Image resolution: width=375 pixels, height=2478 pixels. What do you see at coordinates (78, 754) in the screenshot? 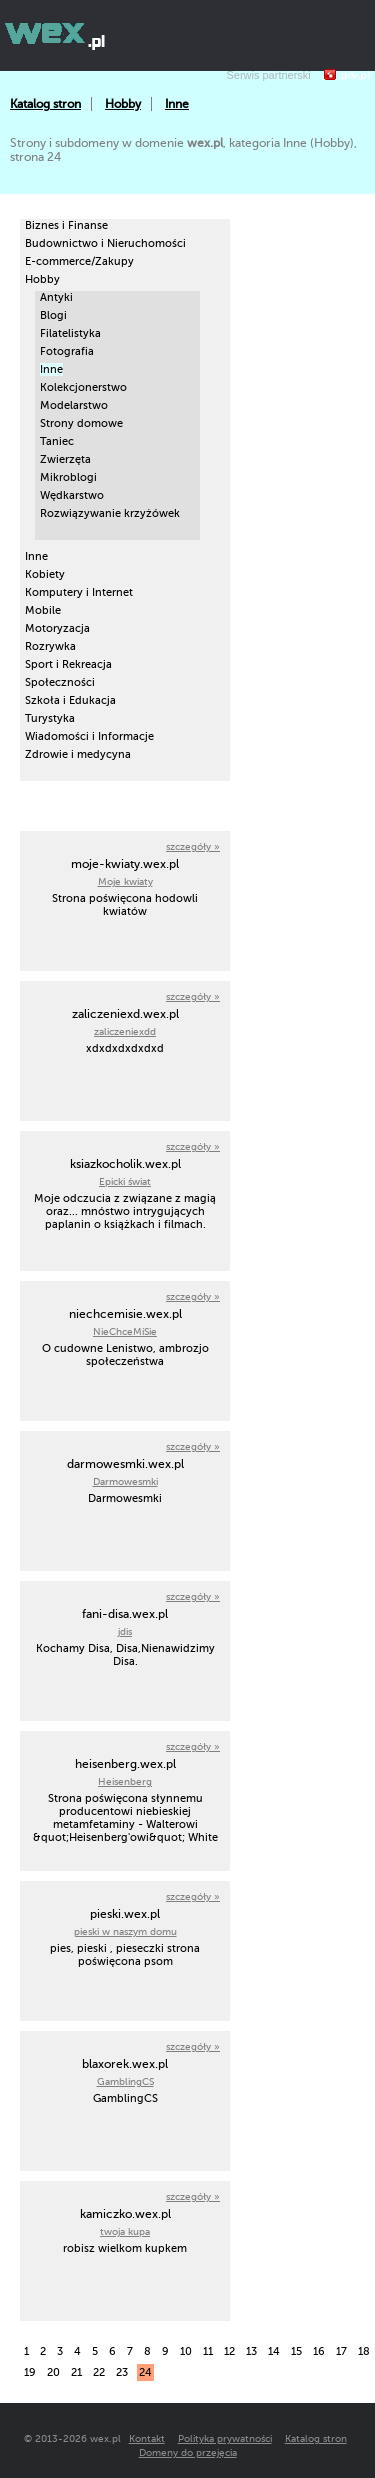
I see `Zdrowie i medycyna` at bounding box center [78, 754].